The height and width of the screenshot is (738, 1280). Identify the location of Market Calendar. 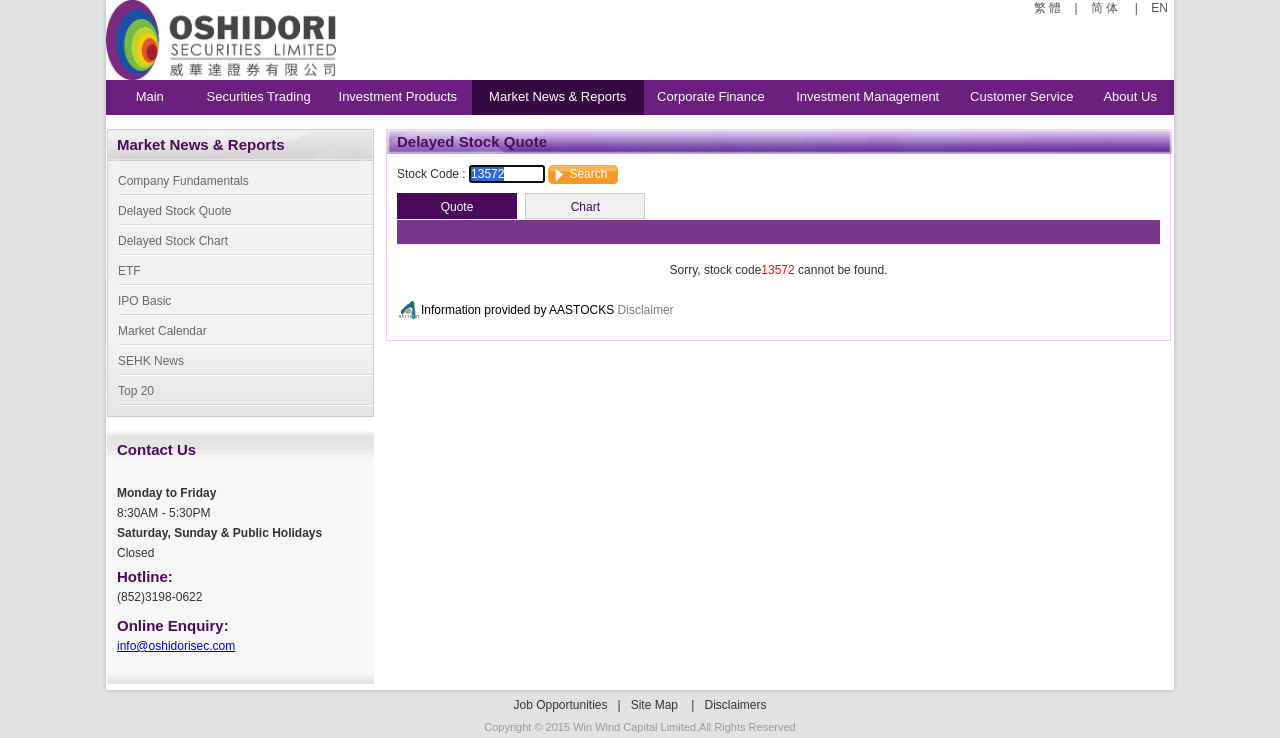
(162, 331).